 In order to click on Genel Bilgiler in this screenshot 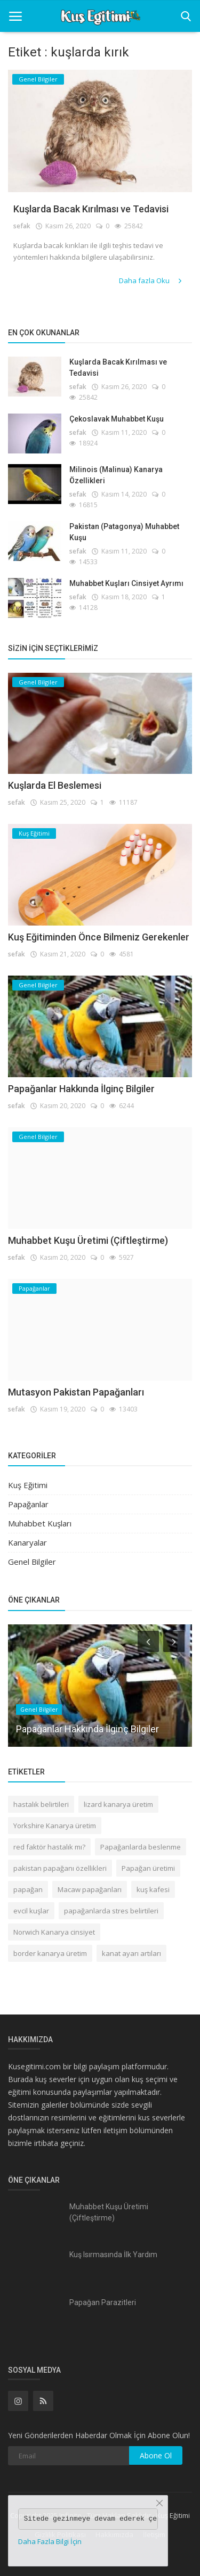, I will do `click(32, 1561)`.